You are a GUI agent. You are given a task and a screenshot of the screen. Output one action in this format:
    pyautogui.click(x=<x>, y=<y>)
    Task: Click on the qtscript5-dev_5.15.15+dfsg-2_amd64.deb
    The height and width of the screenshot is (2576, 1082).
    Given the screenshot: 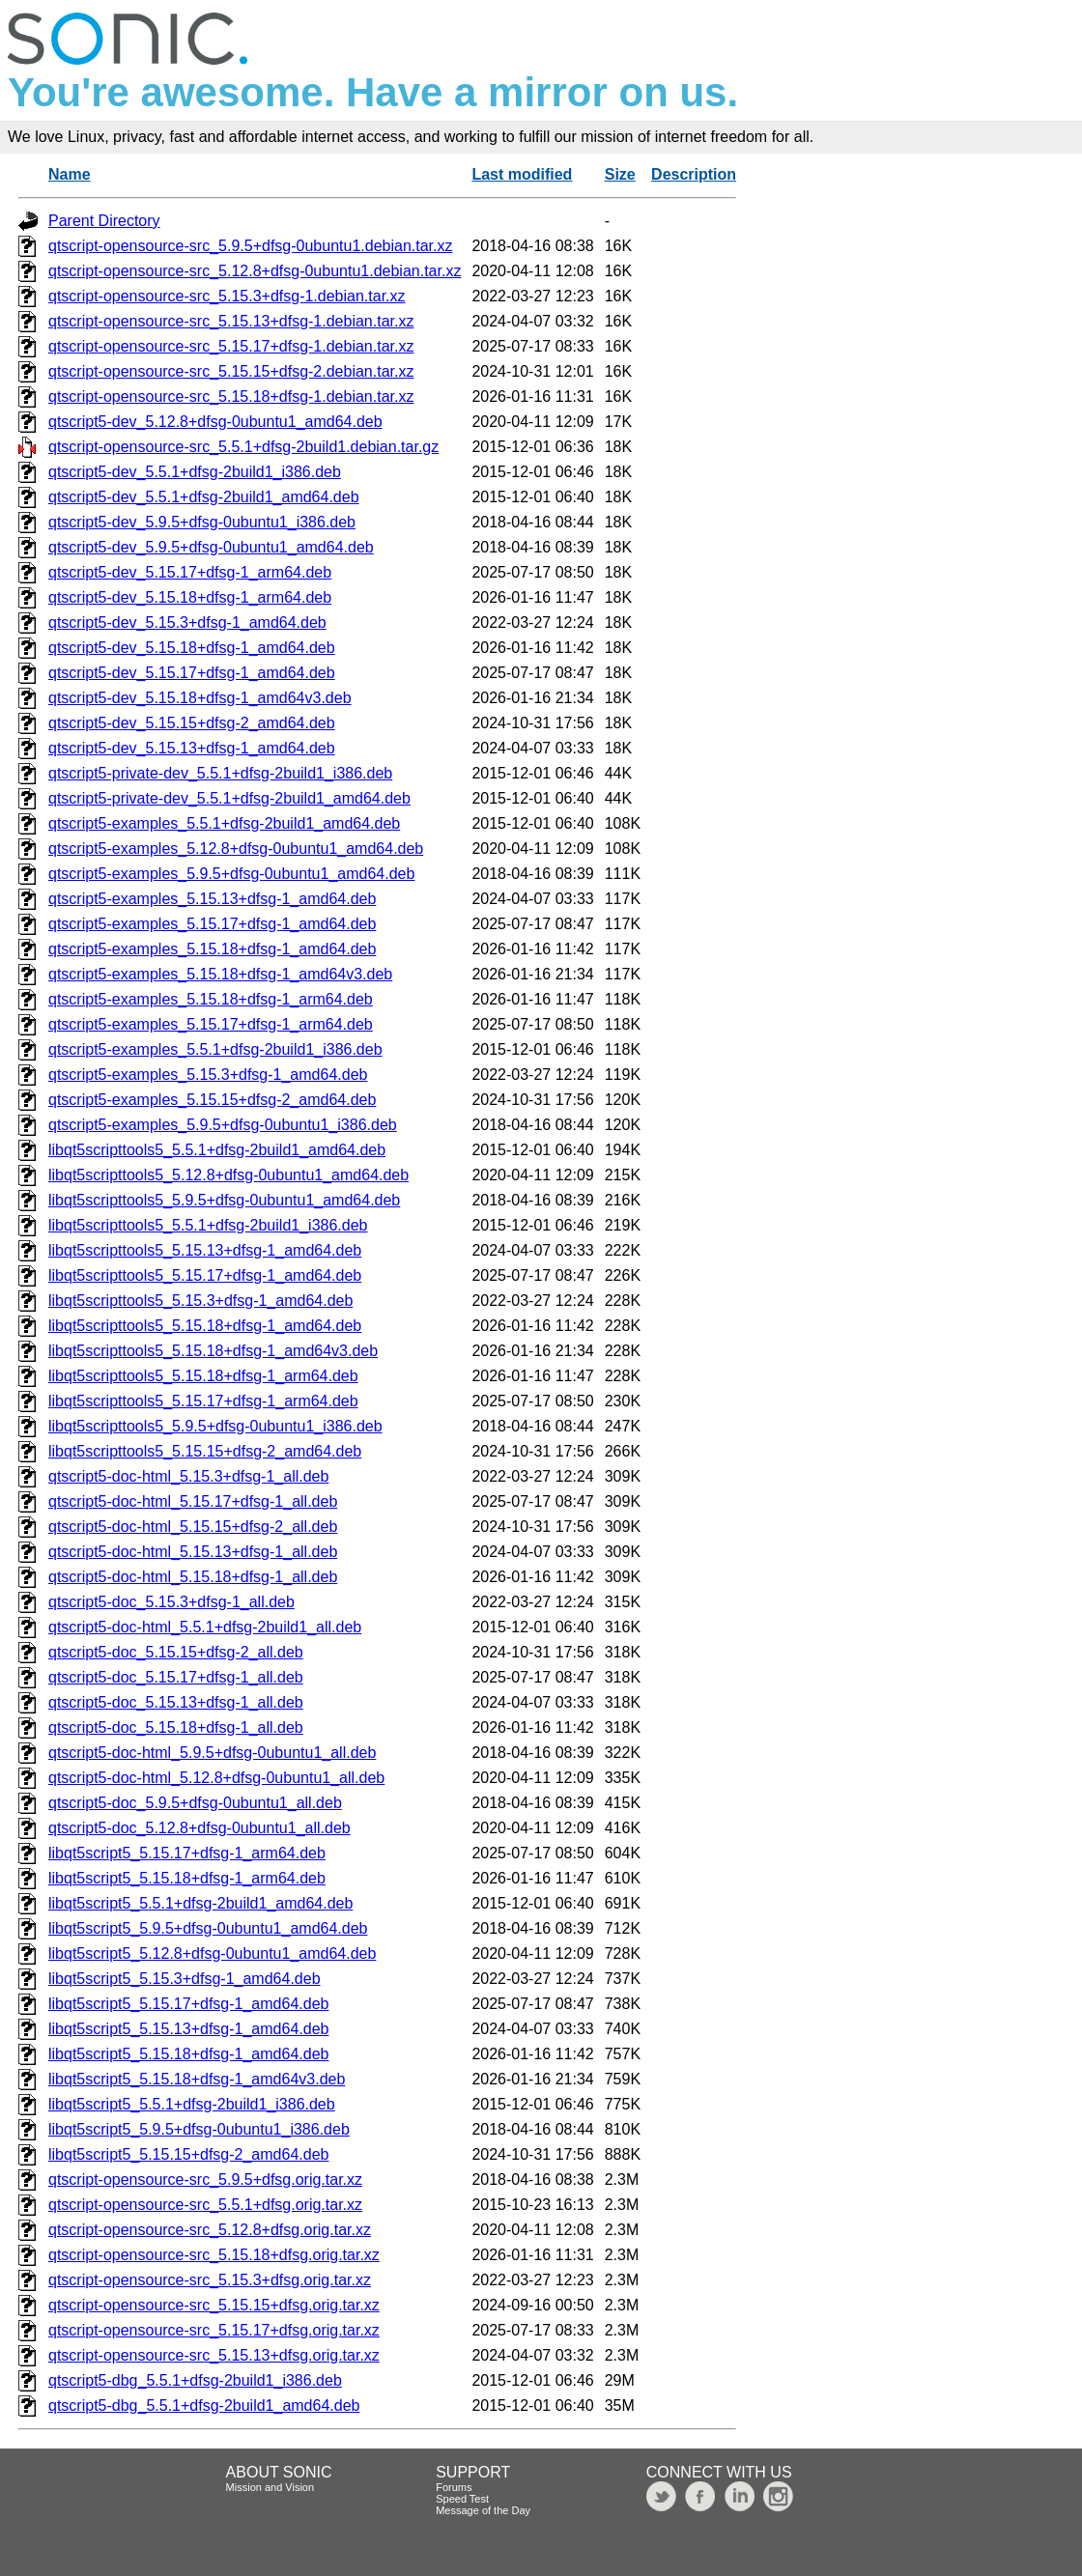 What is the action you would take?
    pyautogui.click(x=191, y=723)
    